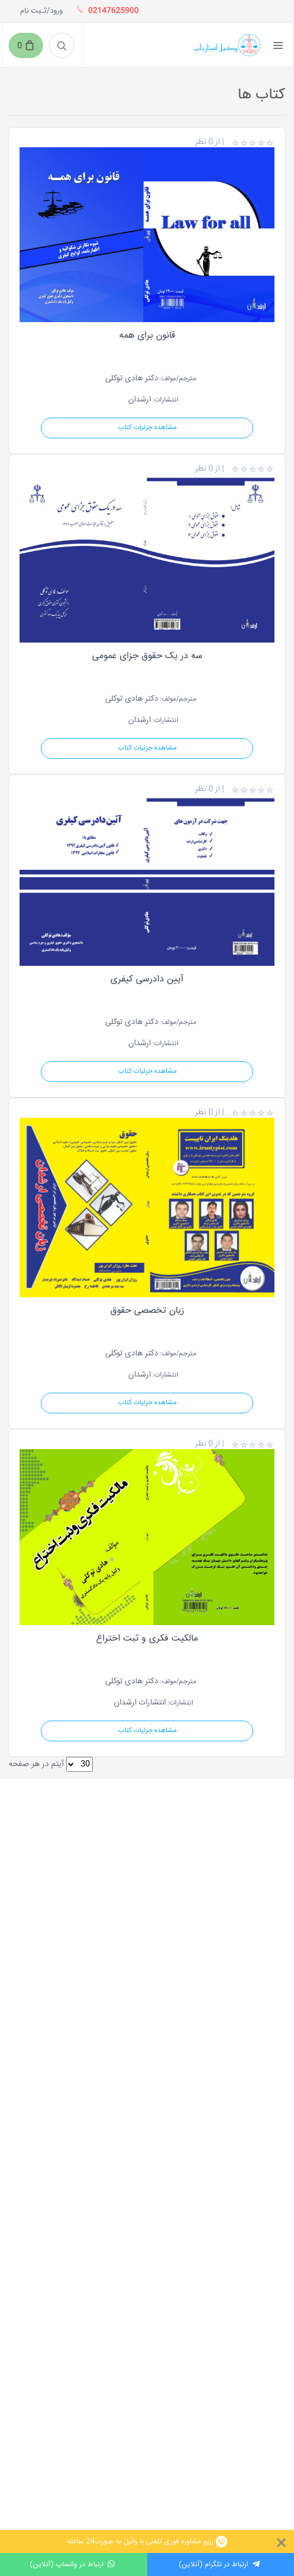 The height and width of the screenshot is (2576, 294). I want to click on زیان تخصصی حقوق, so click(147, 1311).